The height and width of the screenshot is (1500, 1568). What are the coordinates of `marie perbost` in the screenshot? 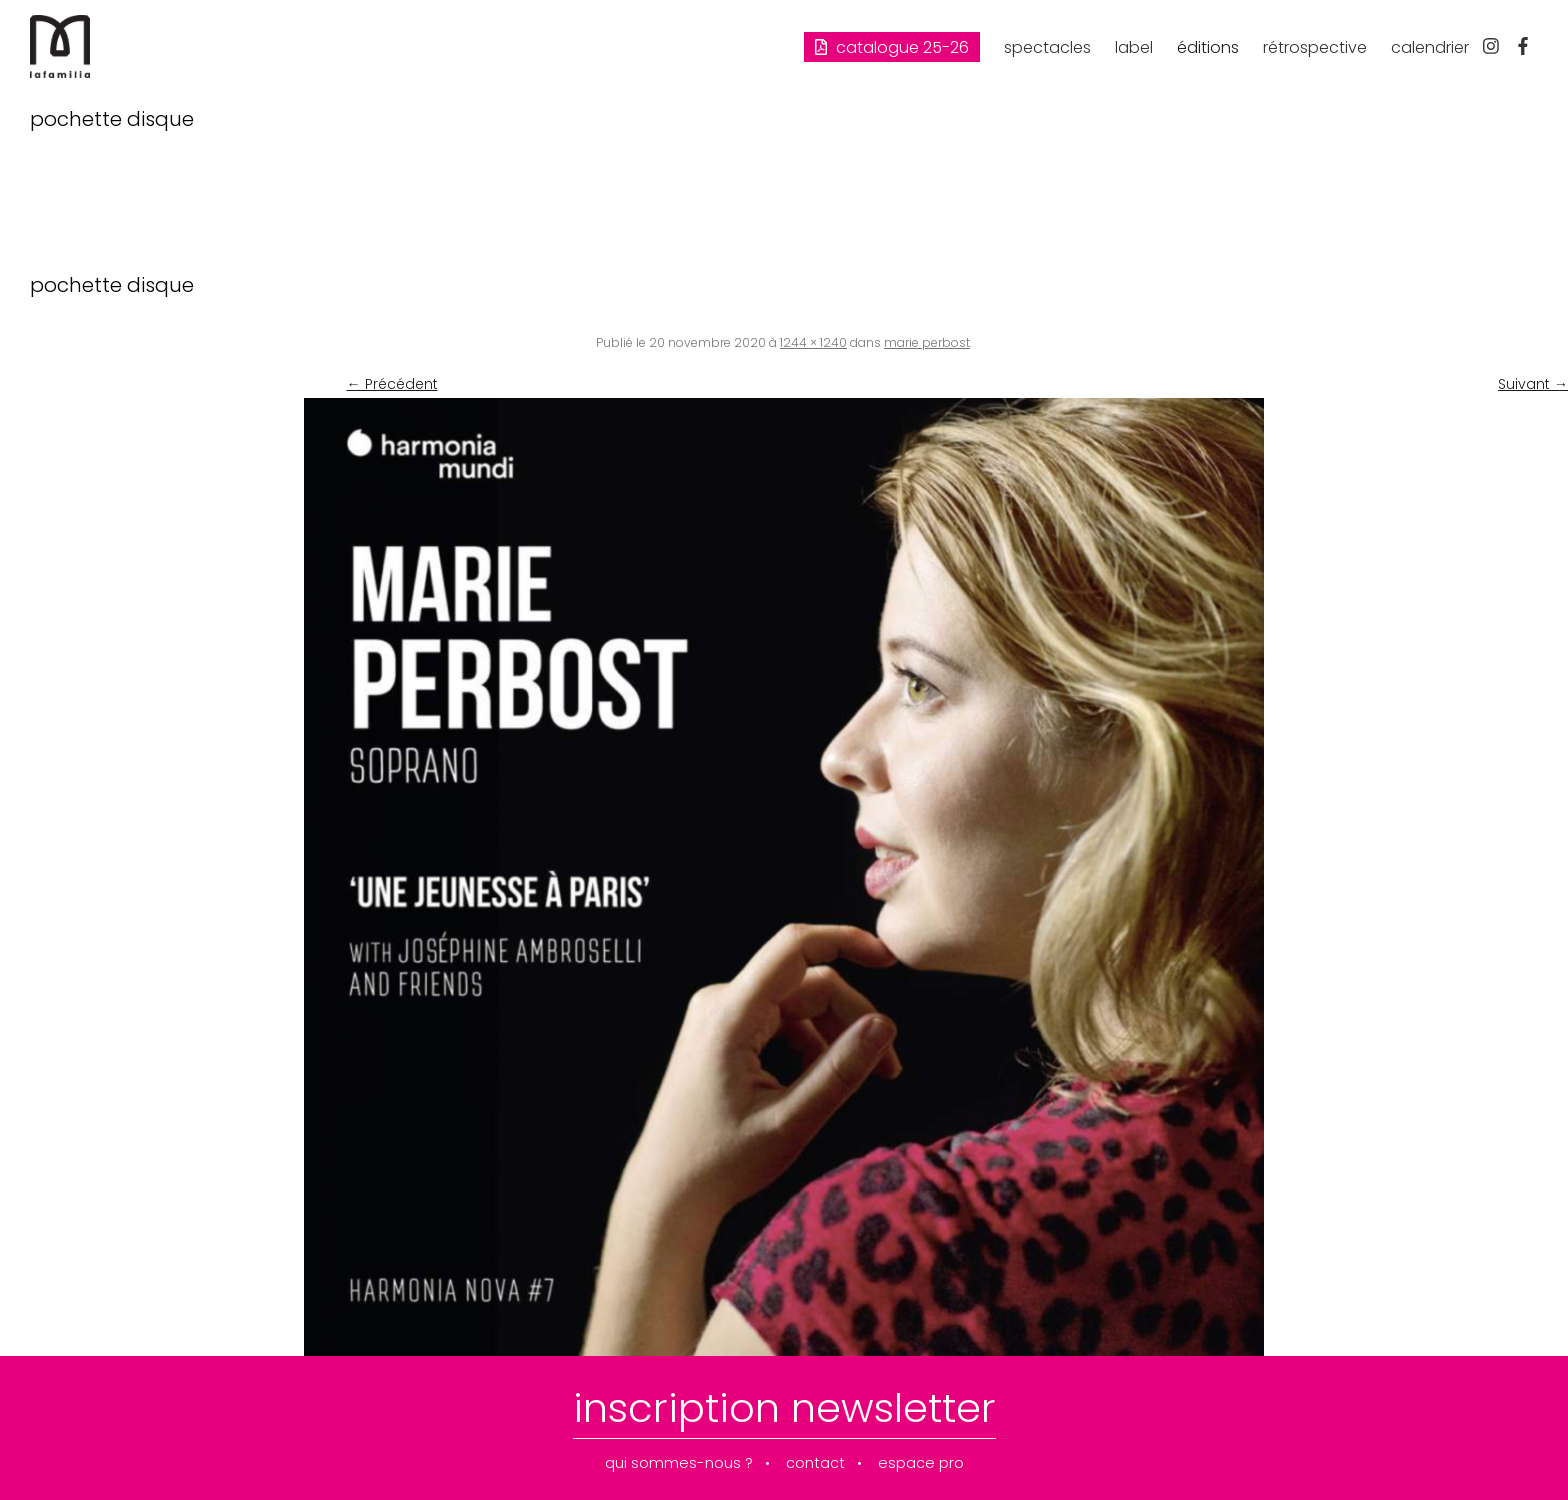 It's located at (927, 342).